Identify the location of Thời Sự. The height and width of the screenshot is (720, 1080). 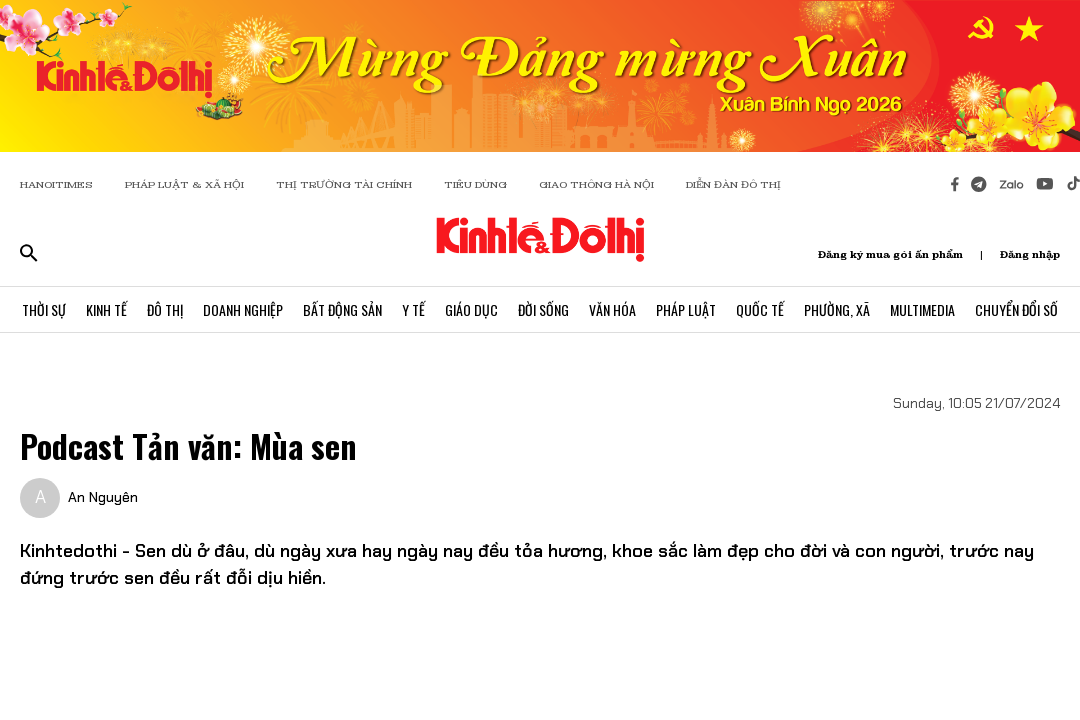
(44, 309).